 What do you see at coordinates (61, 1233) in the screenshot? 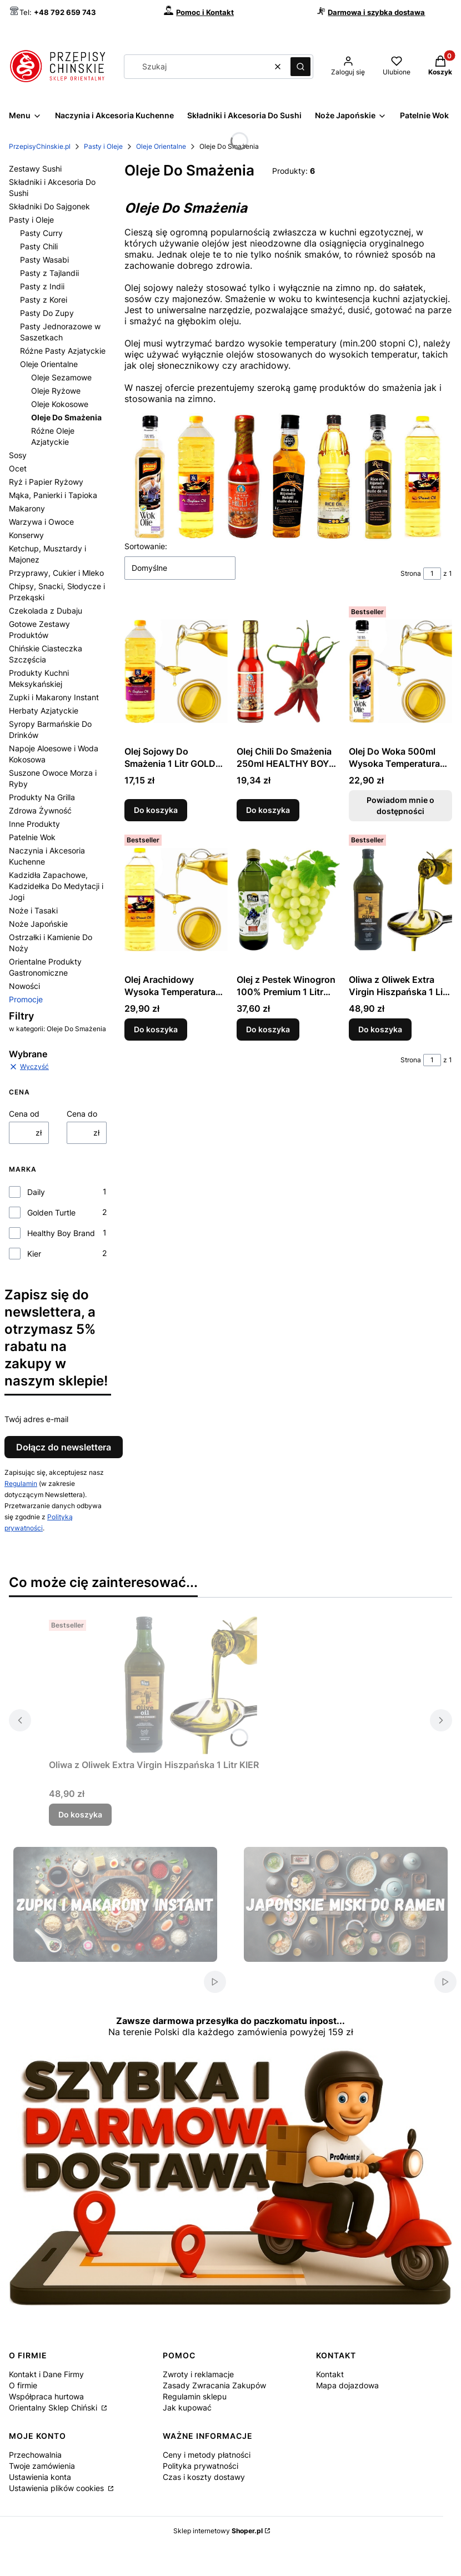
I see `Healthy Boy Brand` at bounding box center [61, 1233].